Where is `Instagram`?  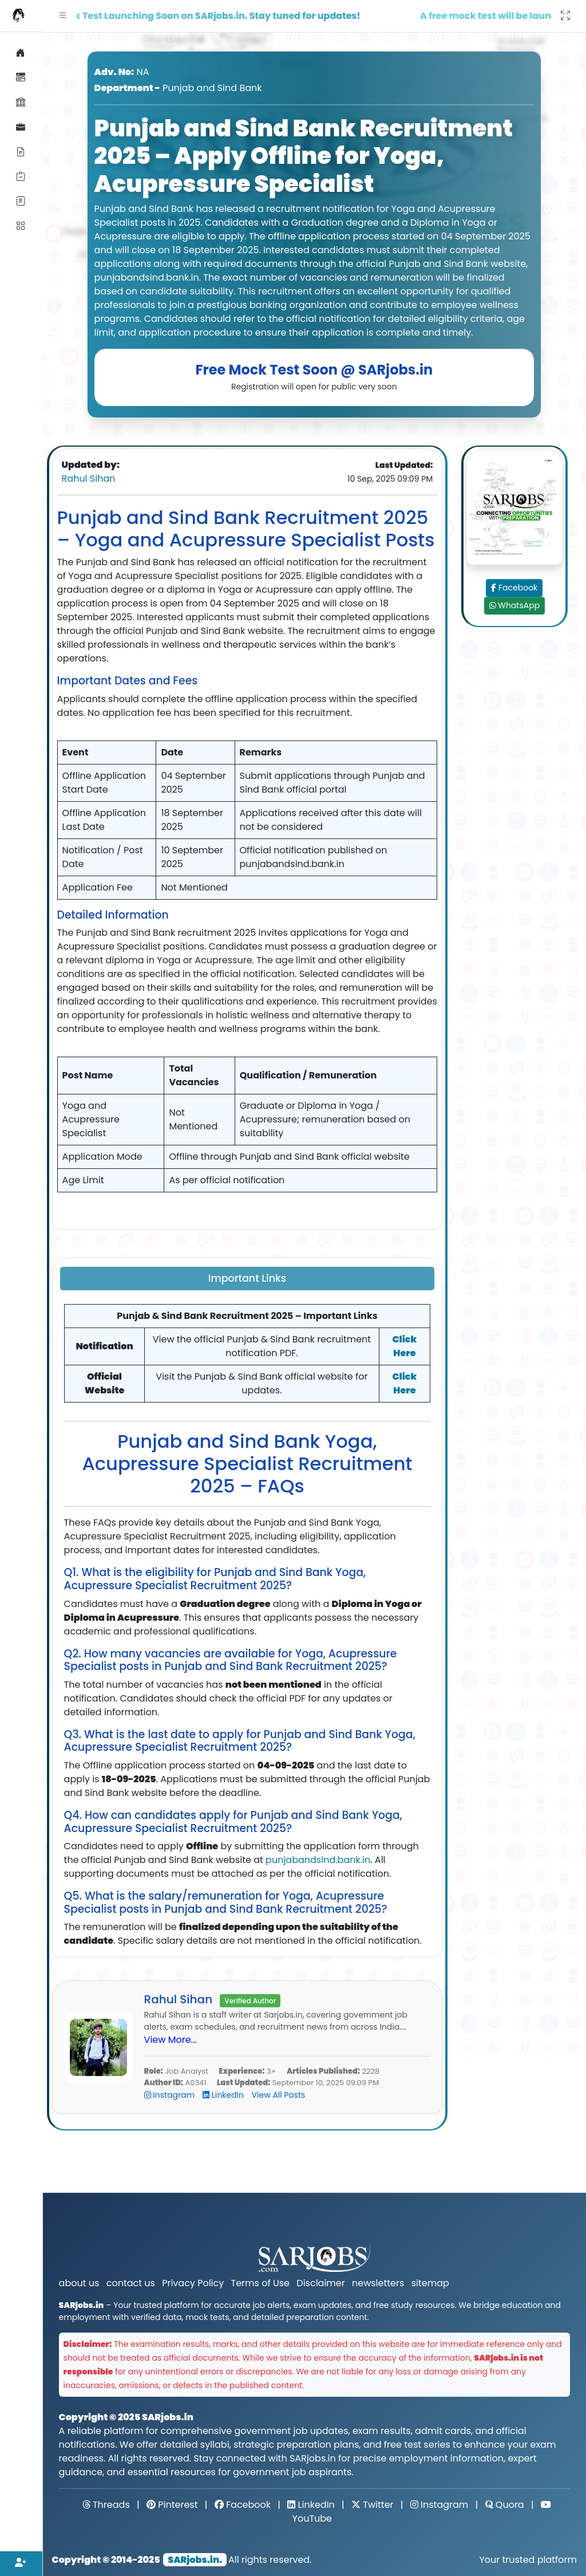
Instagram is located at coordinates (170, 2095).